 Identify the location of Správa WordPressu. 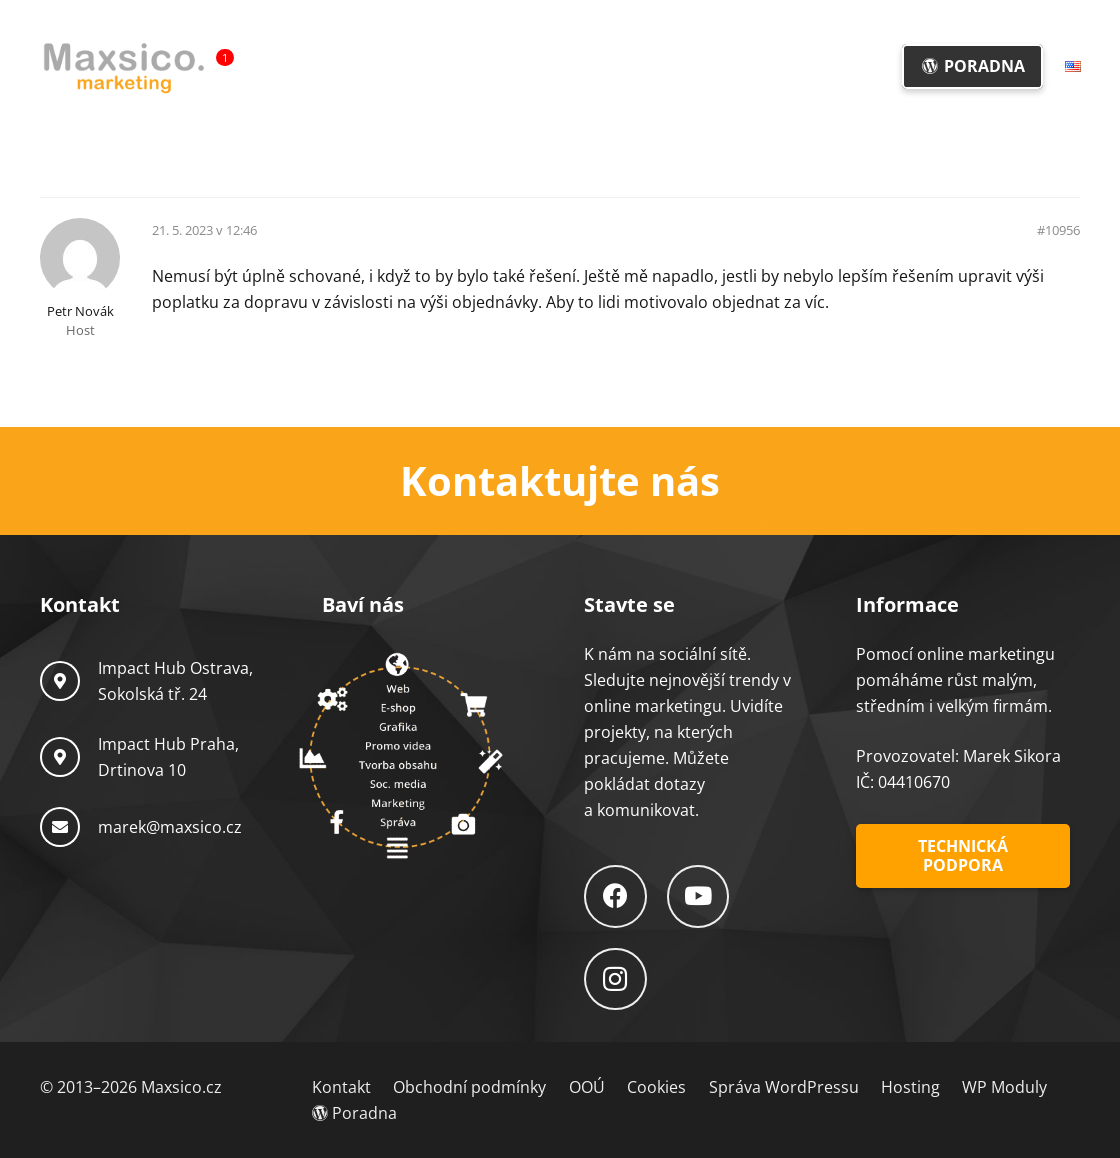
(784, 1087).